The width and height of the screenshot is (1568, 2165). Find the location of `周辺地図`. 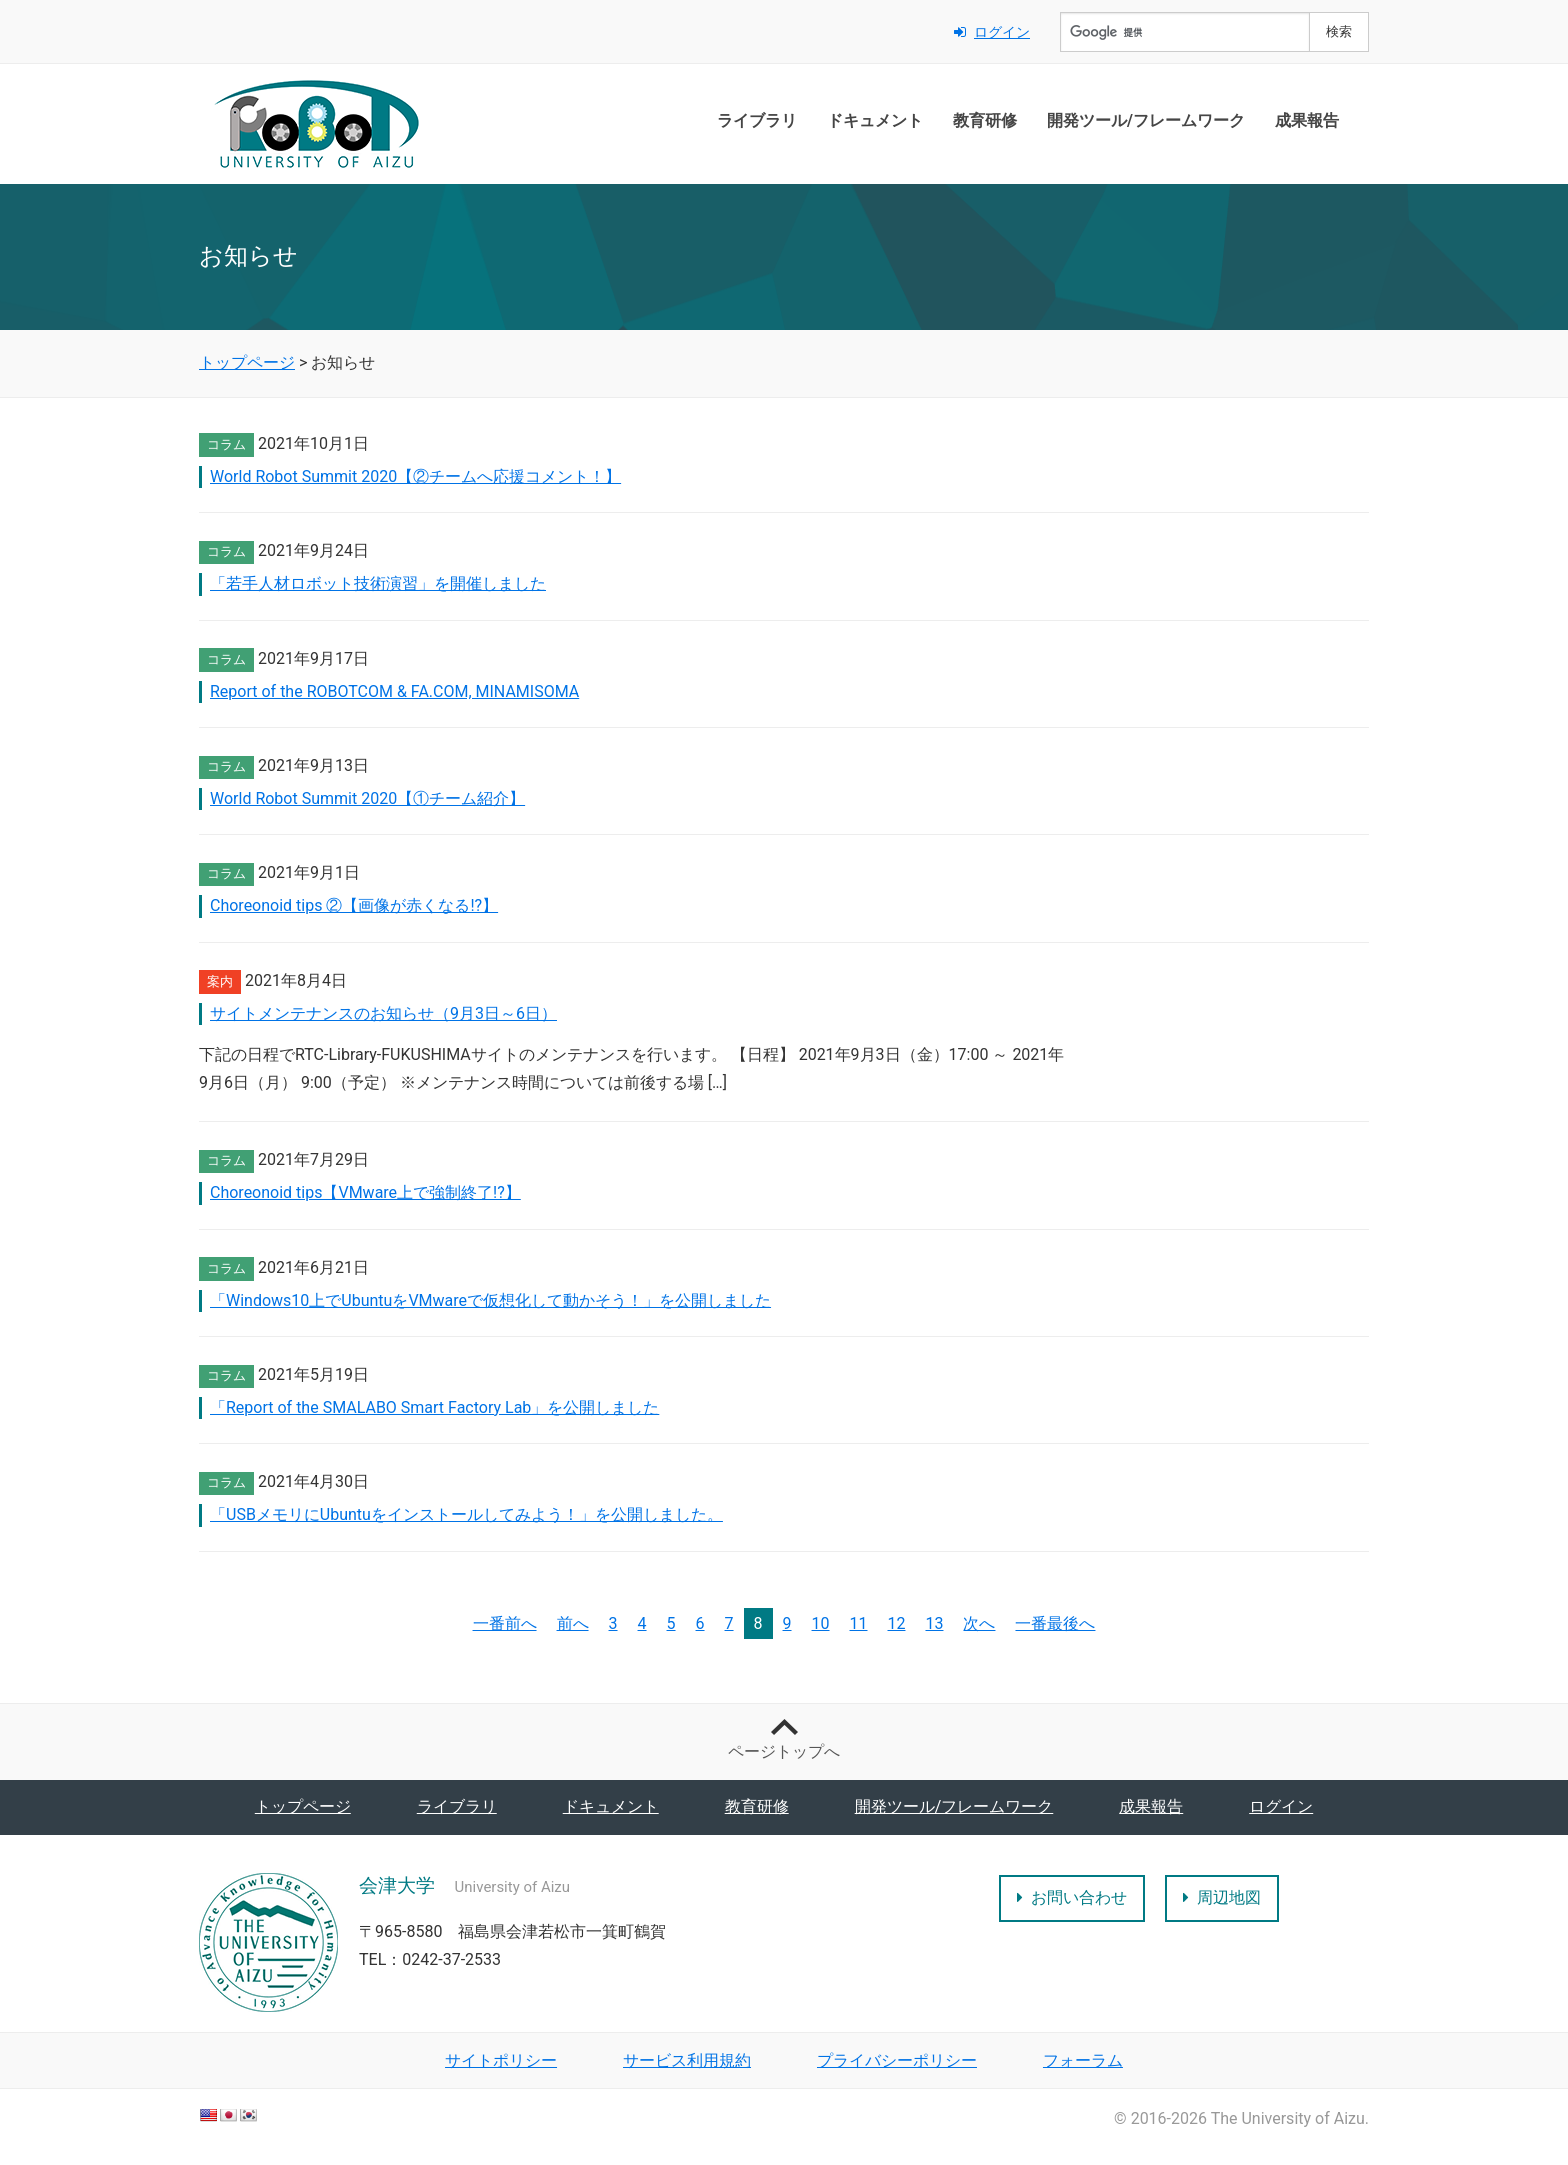

周辺地図 is located at coordinates (1222, 1897).